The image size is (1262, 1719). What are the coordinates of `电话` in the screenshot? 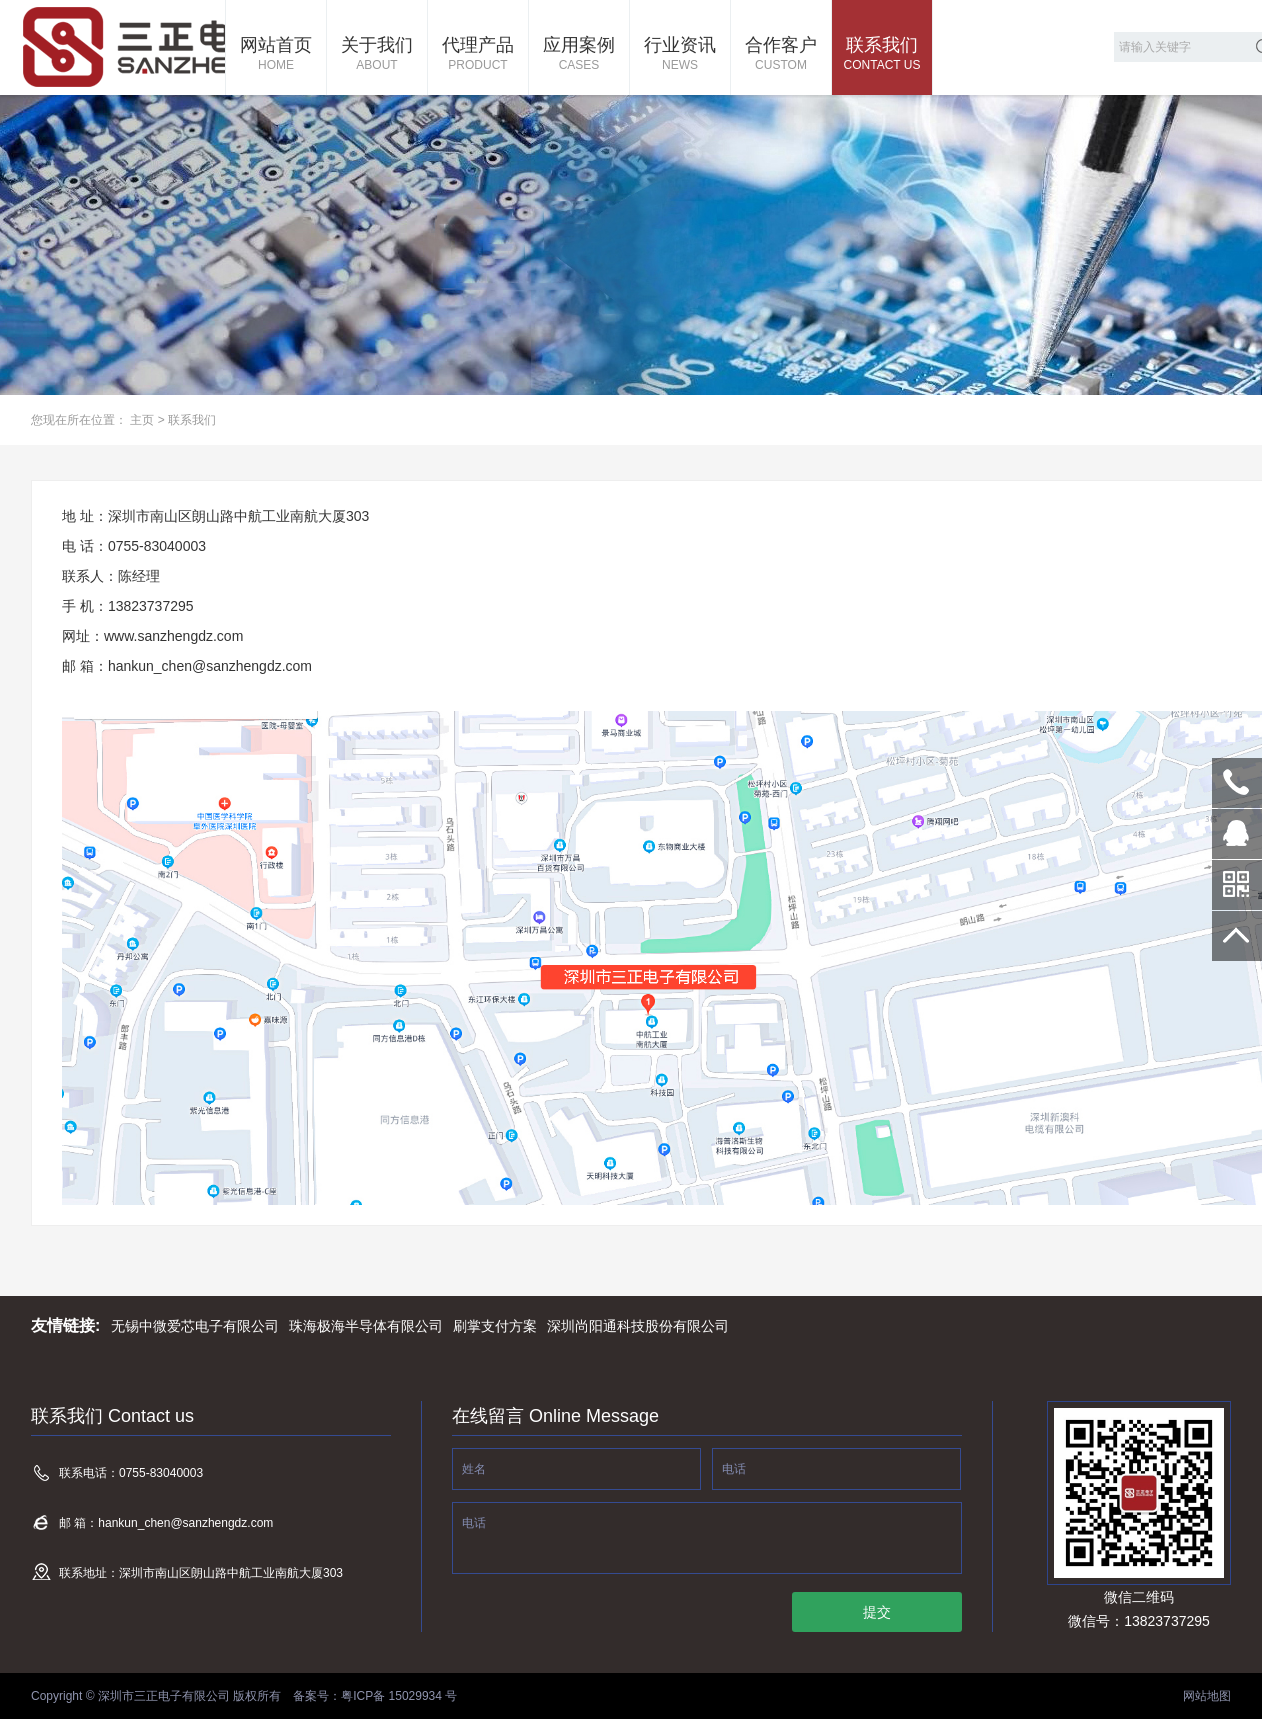 It's located at (734, 1469).